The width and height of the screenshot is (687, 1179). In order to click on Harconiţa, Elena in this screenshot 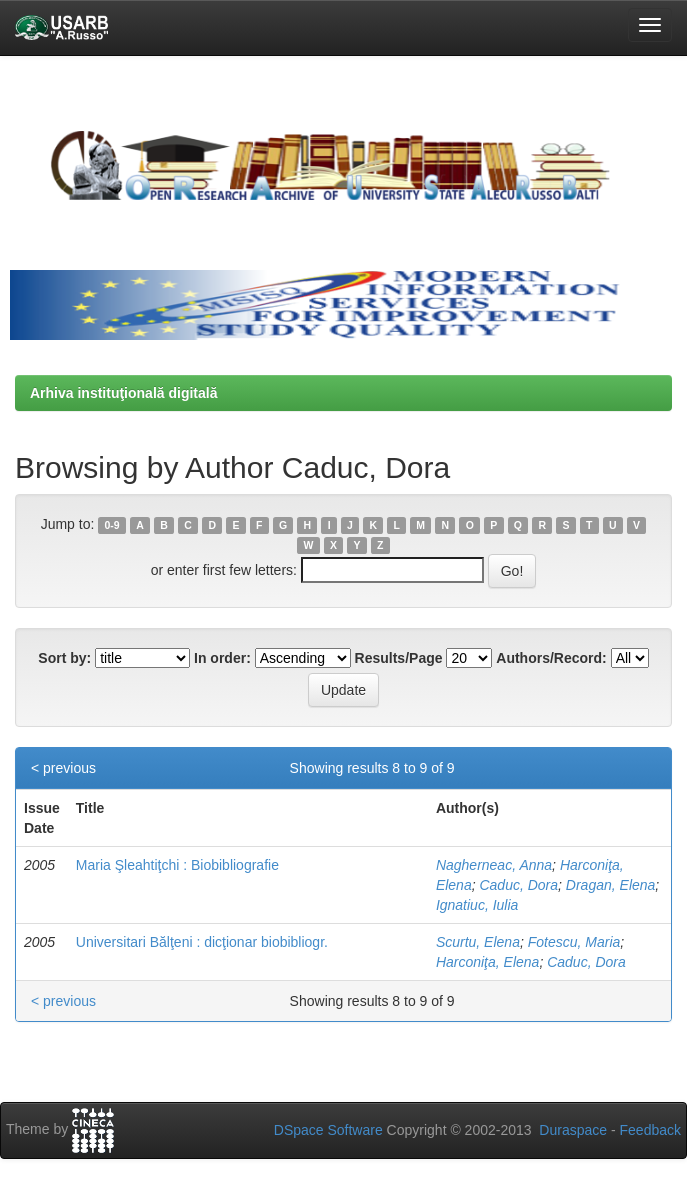, I will do `click(488, 962)`.